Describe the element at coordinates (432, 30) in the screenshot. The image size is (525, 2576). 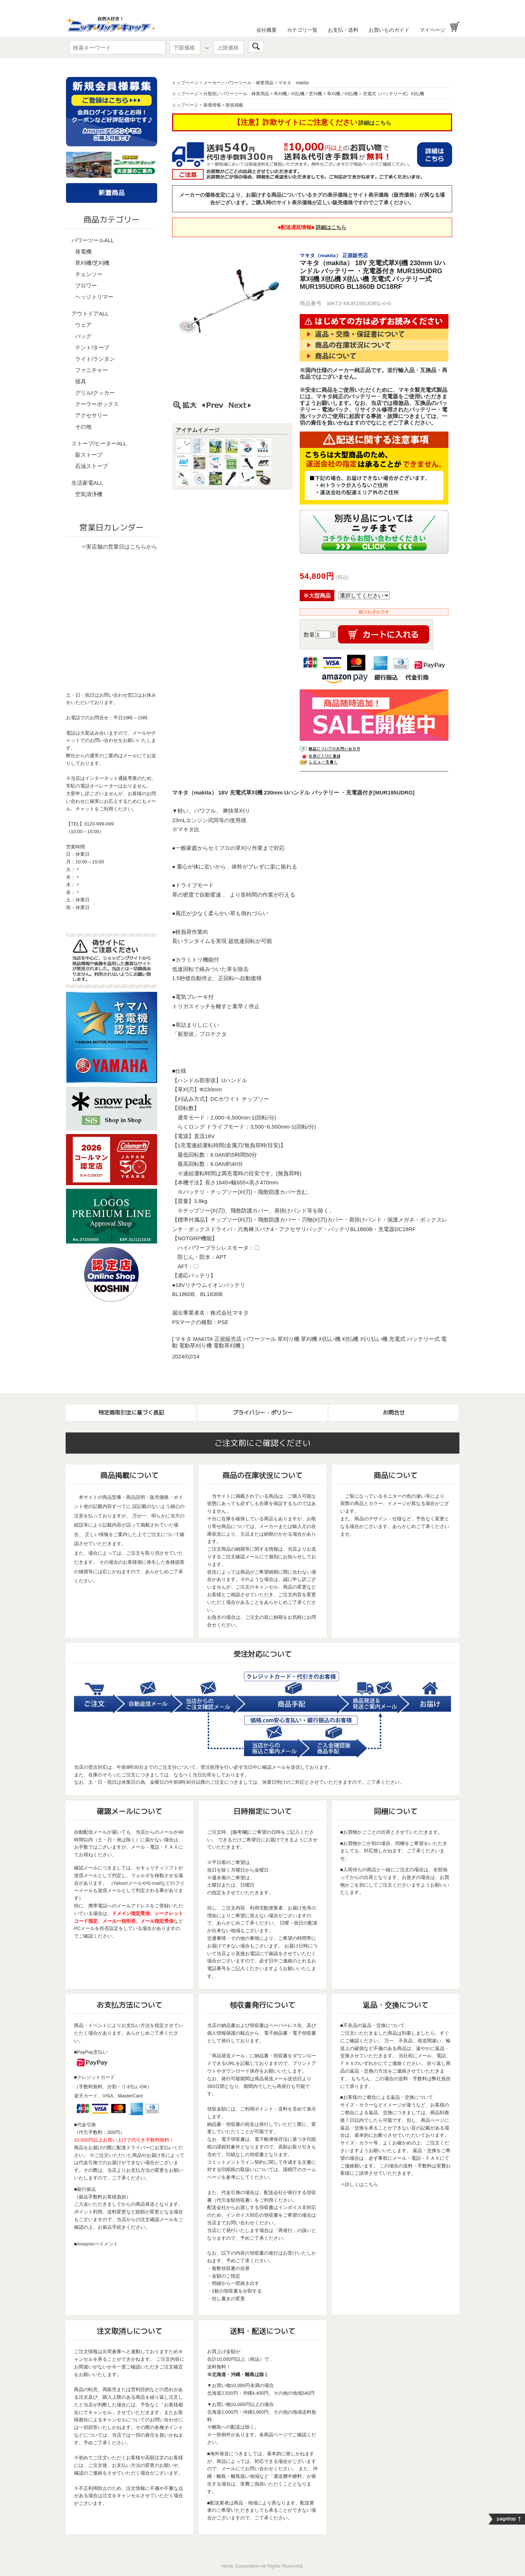
I see `マイページ` at that location.